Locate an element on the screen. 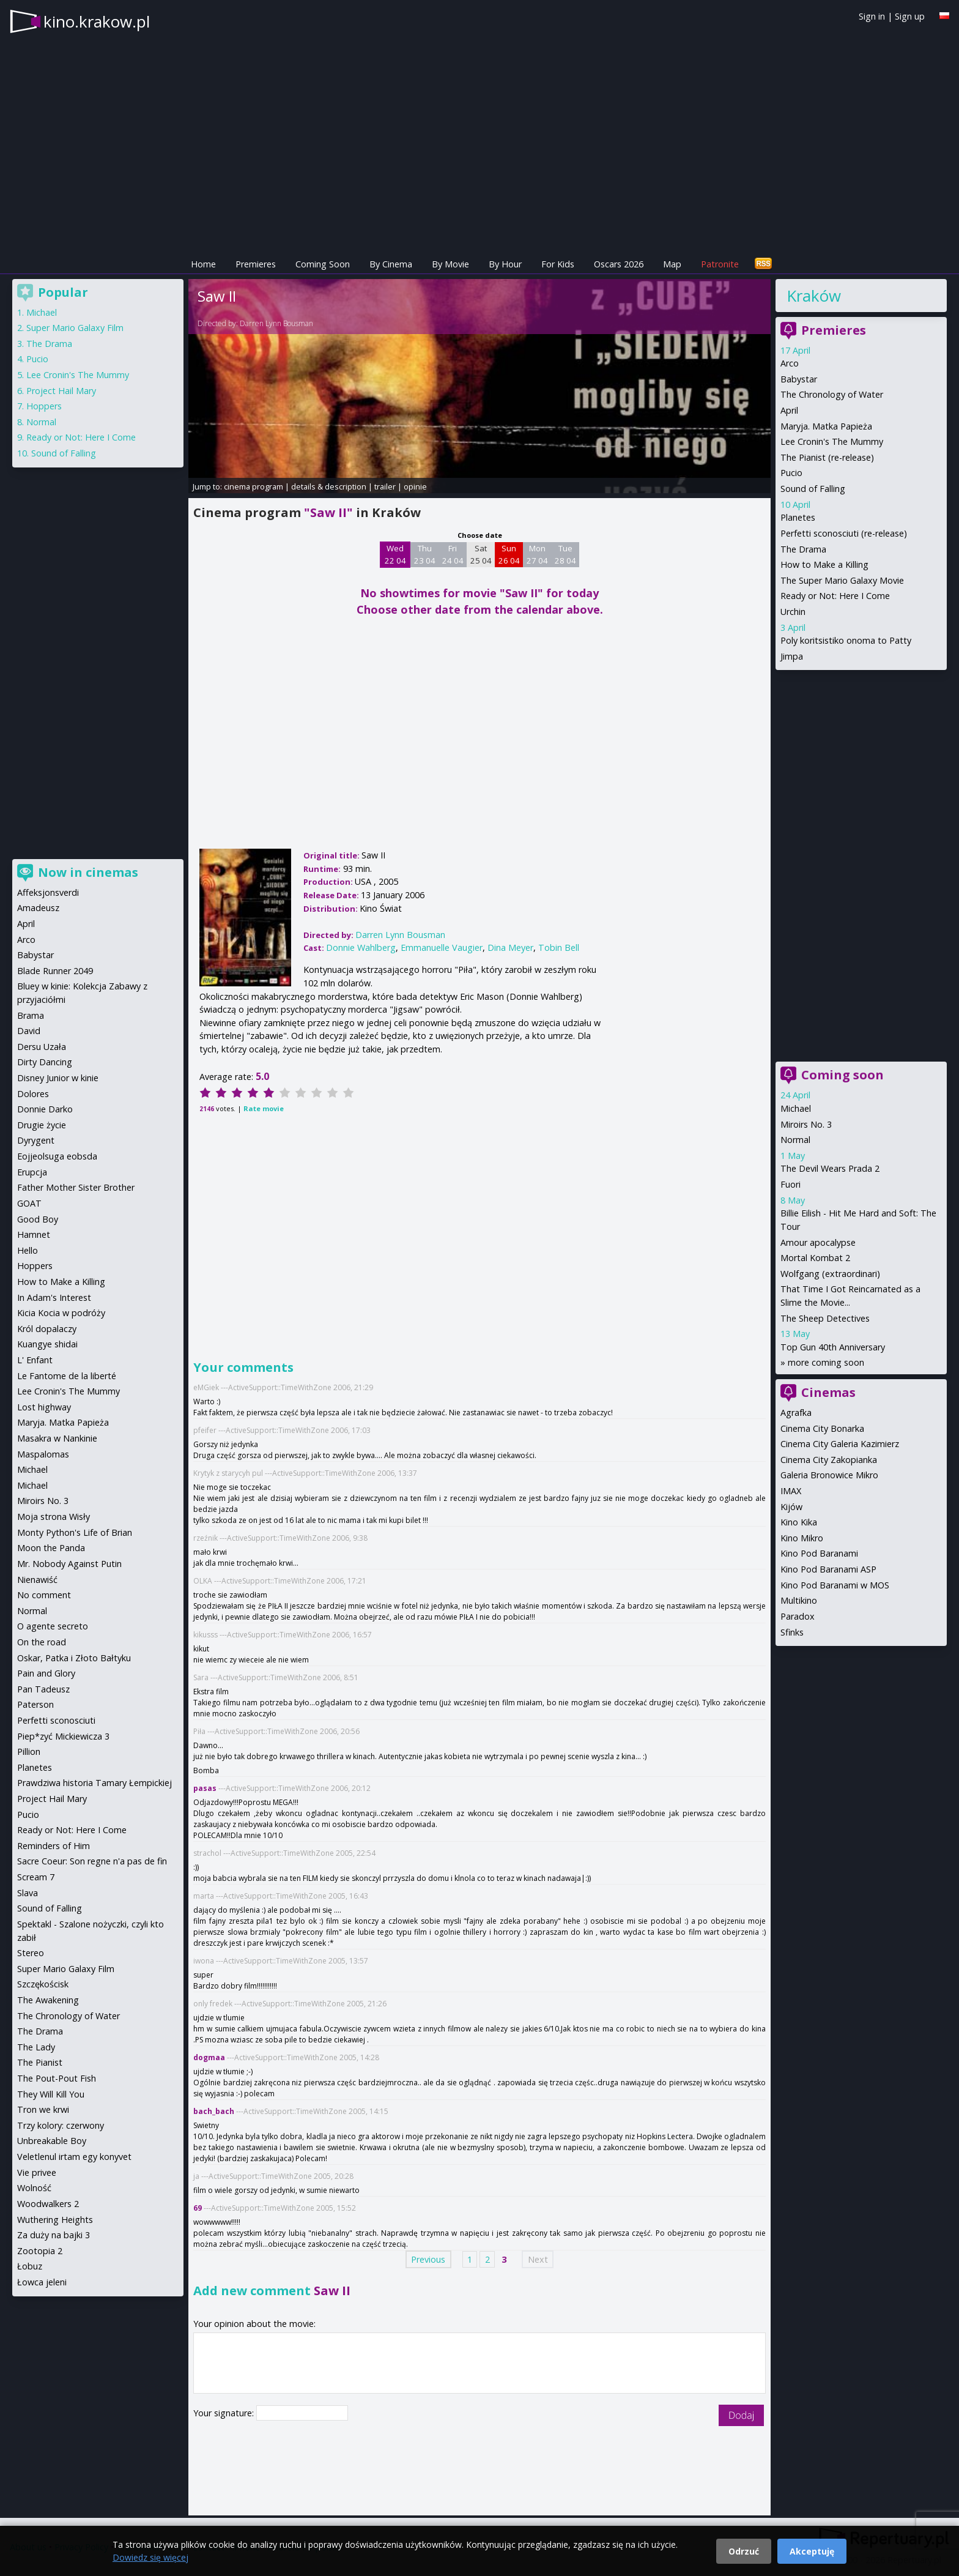  Multikino is located at coordinates (798, 1600).